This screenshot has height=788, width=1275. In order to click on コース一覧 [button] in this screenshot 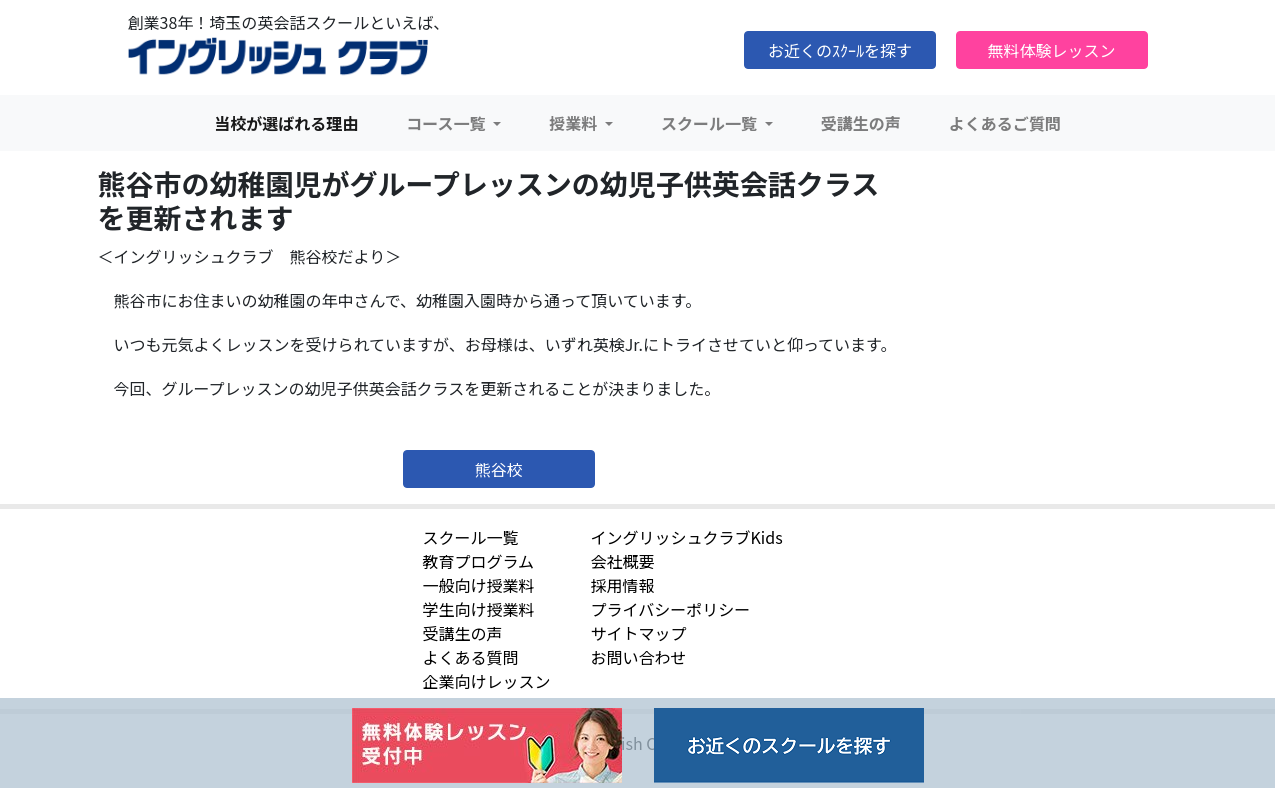, I will do `click(447, 123)`.